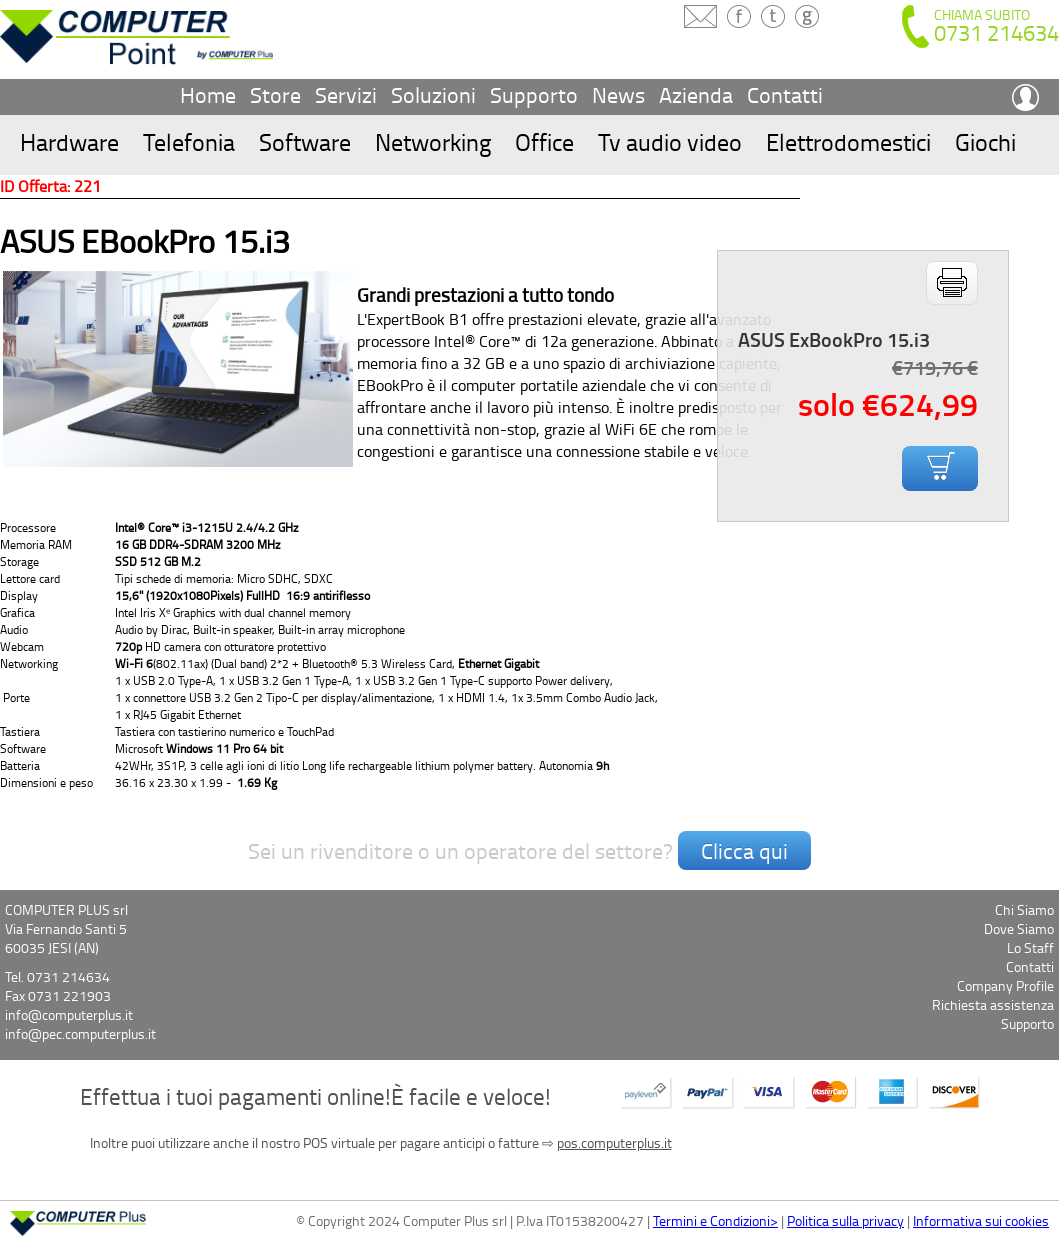 This screenshot has width=1059, height=1258. I want to click on Store, so click(275, 94).